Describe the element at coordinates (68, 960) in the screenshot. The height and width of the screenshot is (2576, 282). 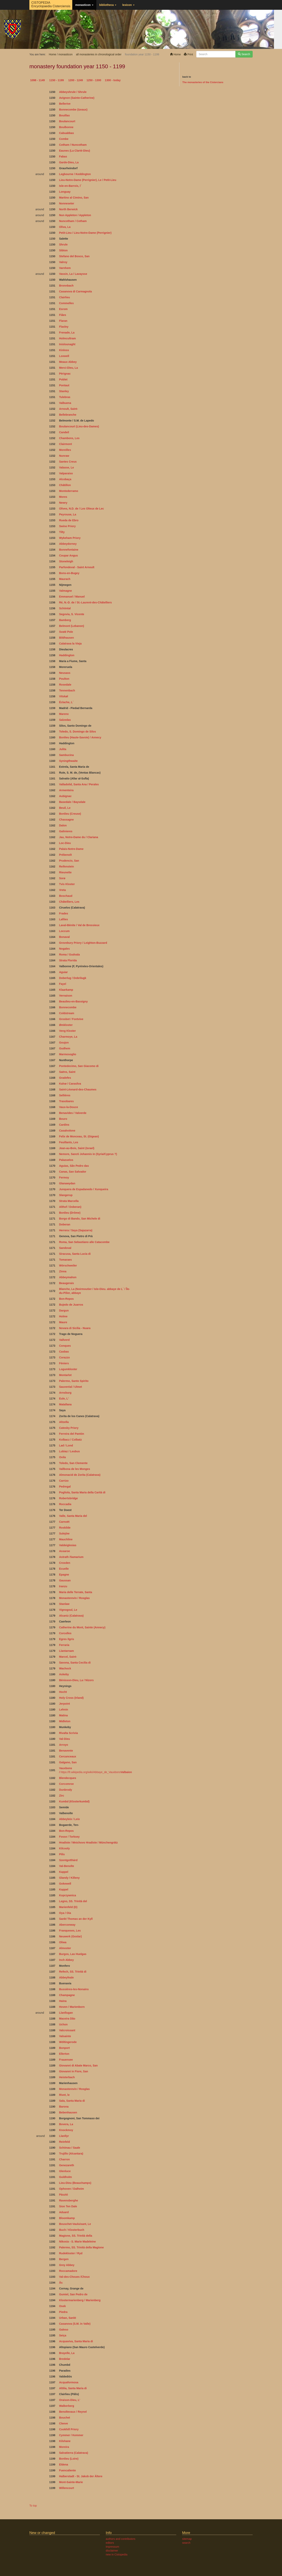
I see `Strata Florida` at that location.